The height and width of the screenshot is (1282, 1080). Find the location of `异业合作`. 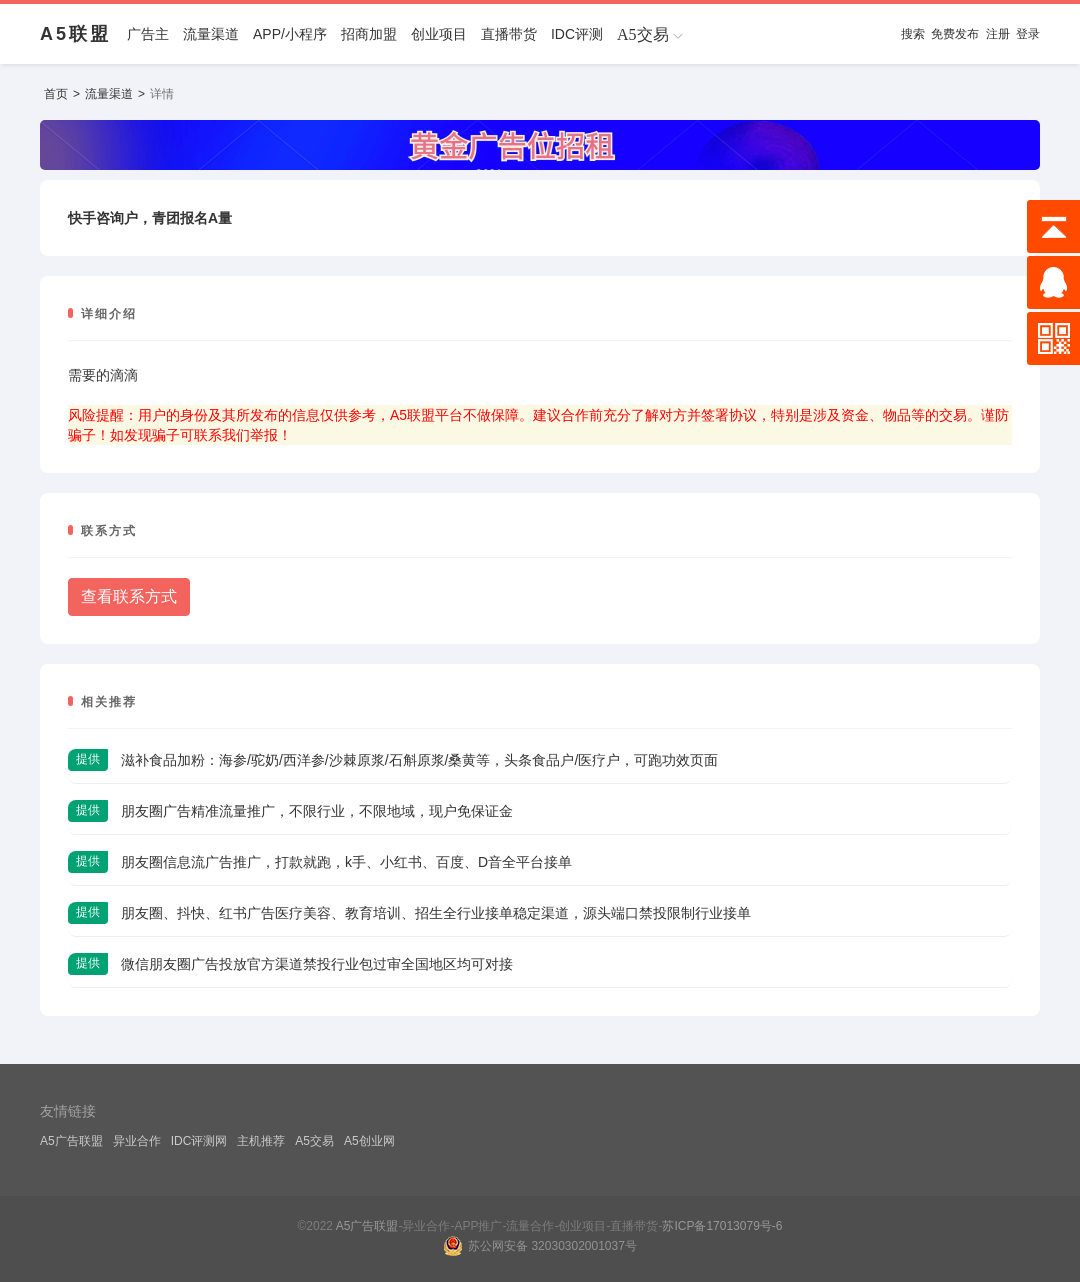

异业合作 is located at coordinates (137, 1141).